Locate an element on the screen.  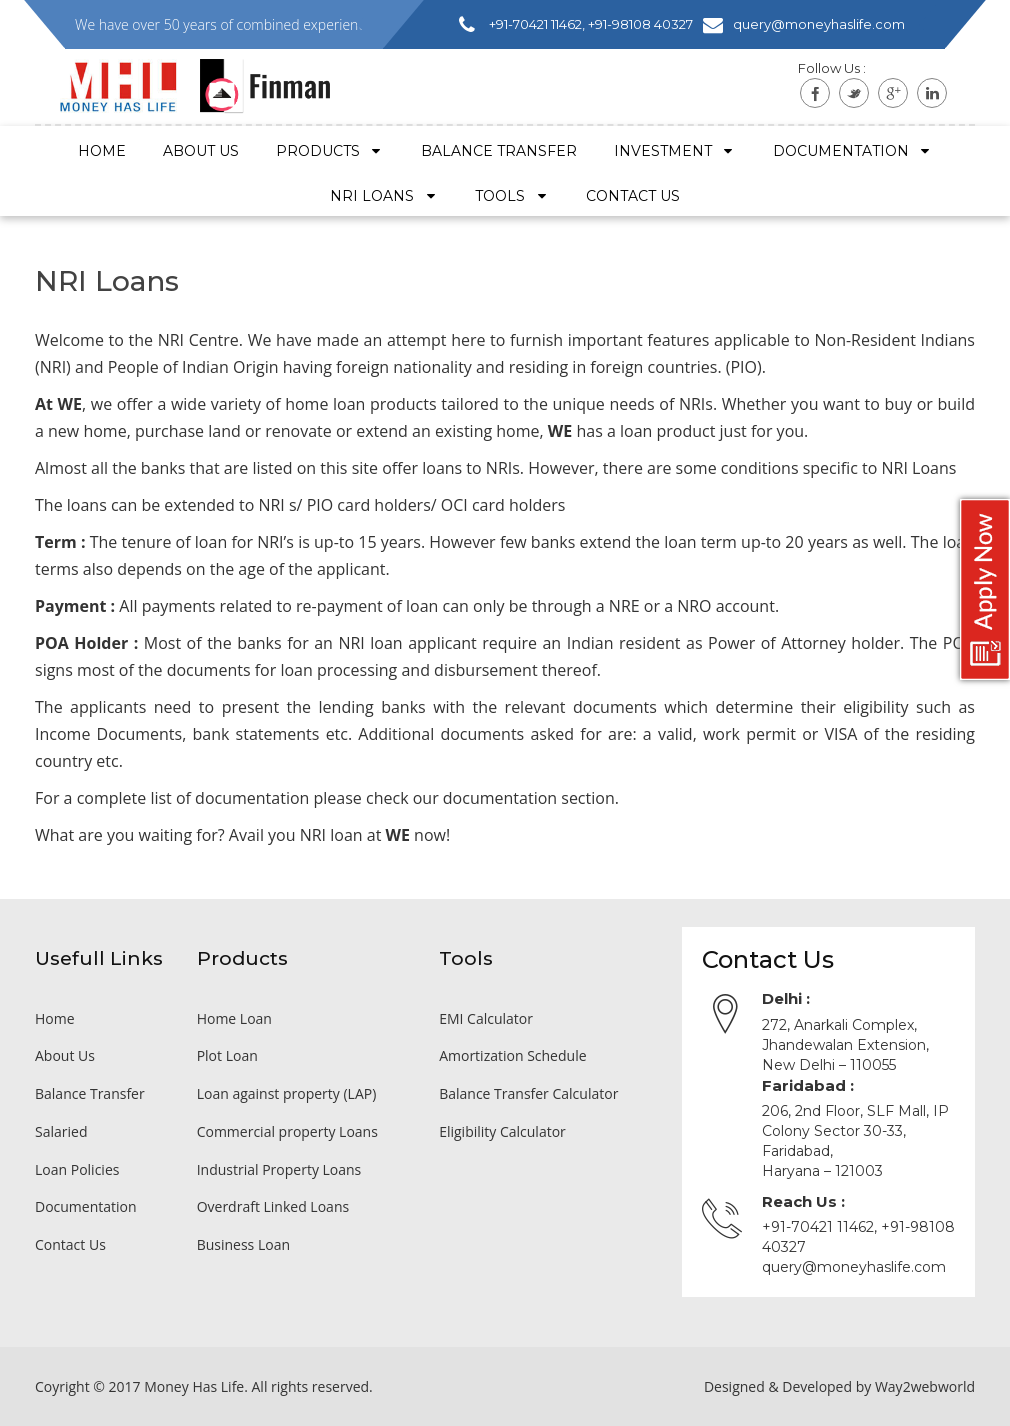
About Us is located at coordinates (201, 151).